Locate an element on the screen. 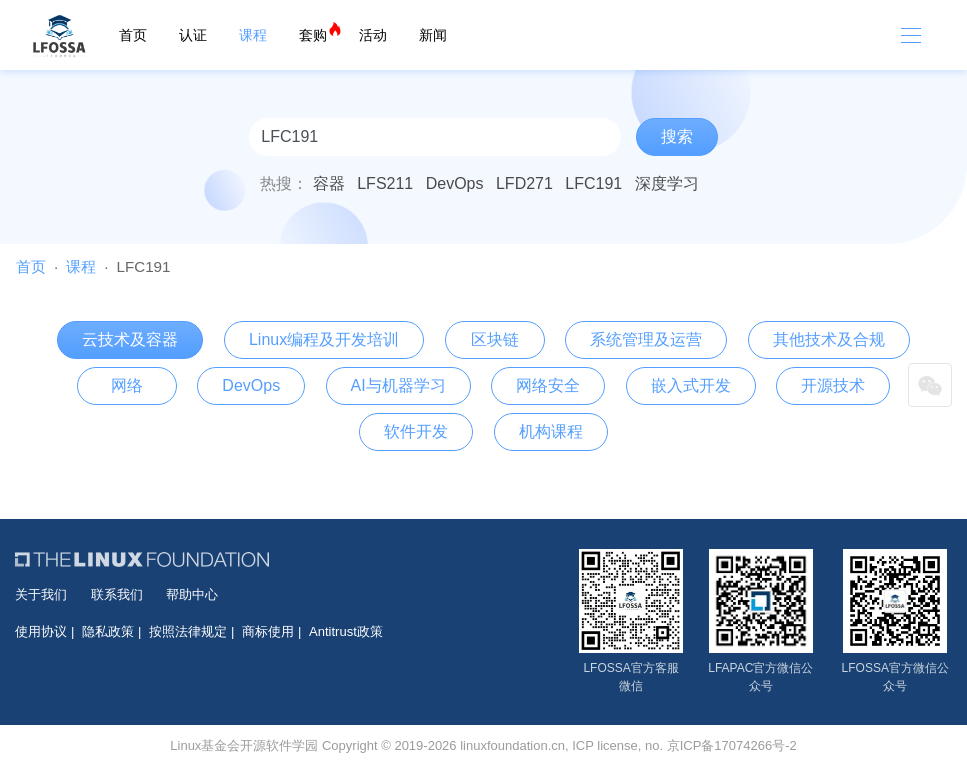  机构课程 is located at coordinates (551, 431).